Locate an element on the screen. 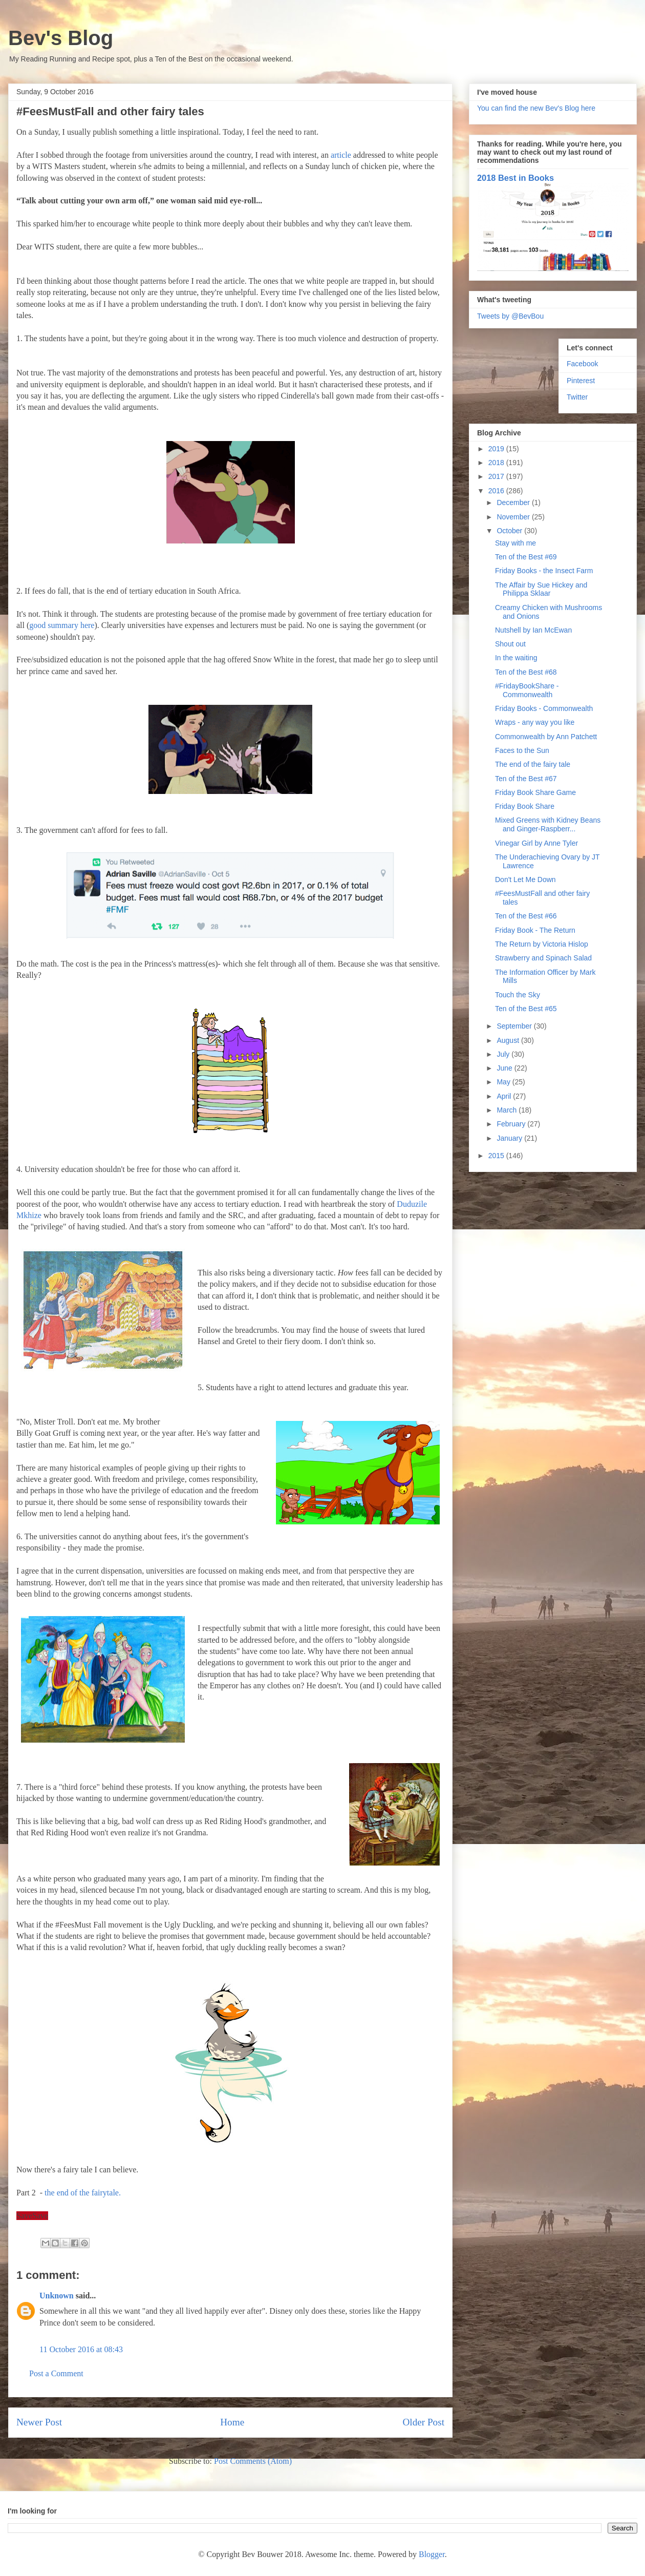 The height and width of the screenshot is (2576, 645). Newer Post is located at coordinates (39, 2422).